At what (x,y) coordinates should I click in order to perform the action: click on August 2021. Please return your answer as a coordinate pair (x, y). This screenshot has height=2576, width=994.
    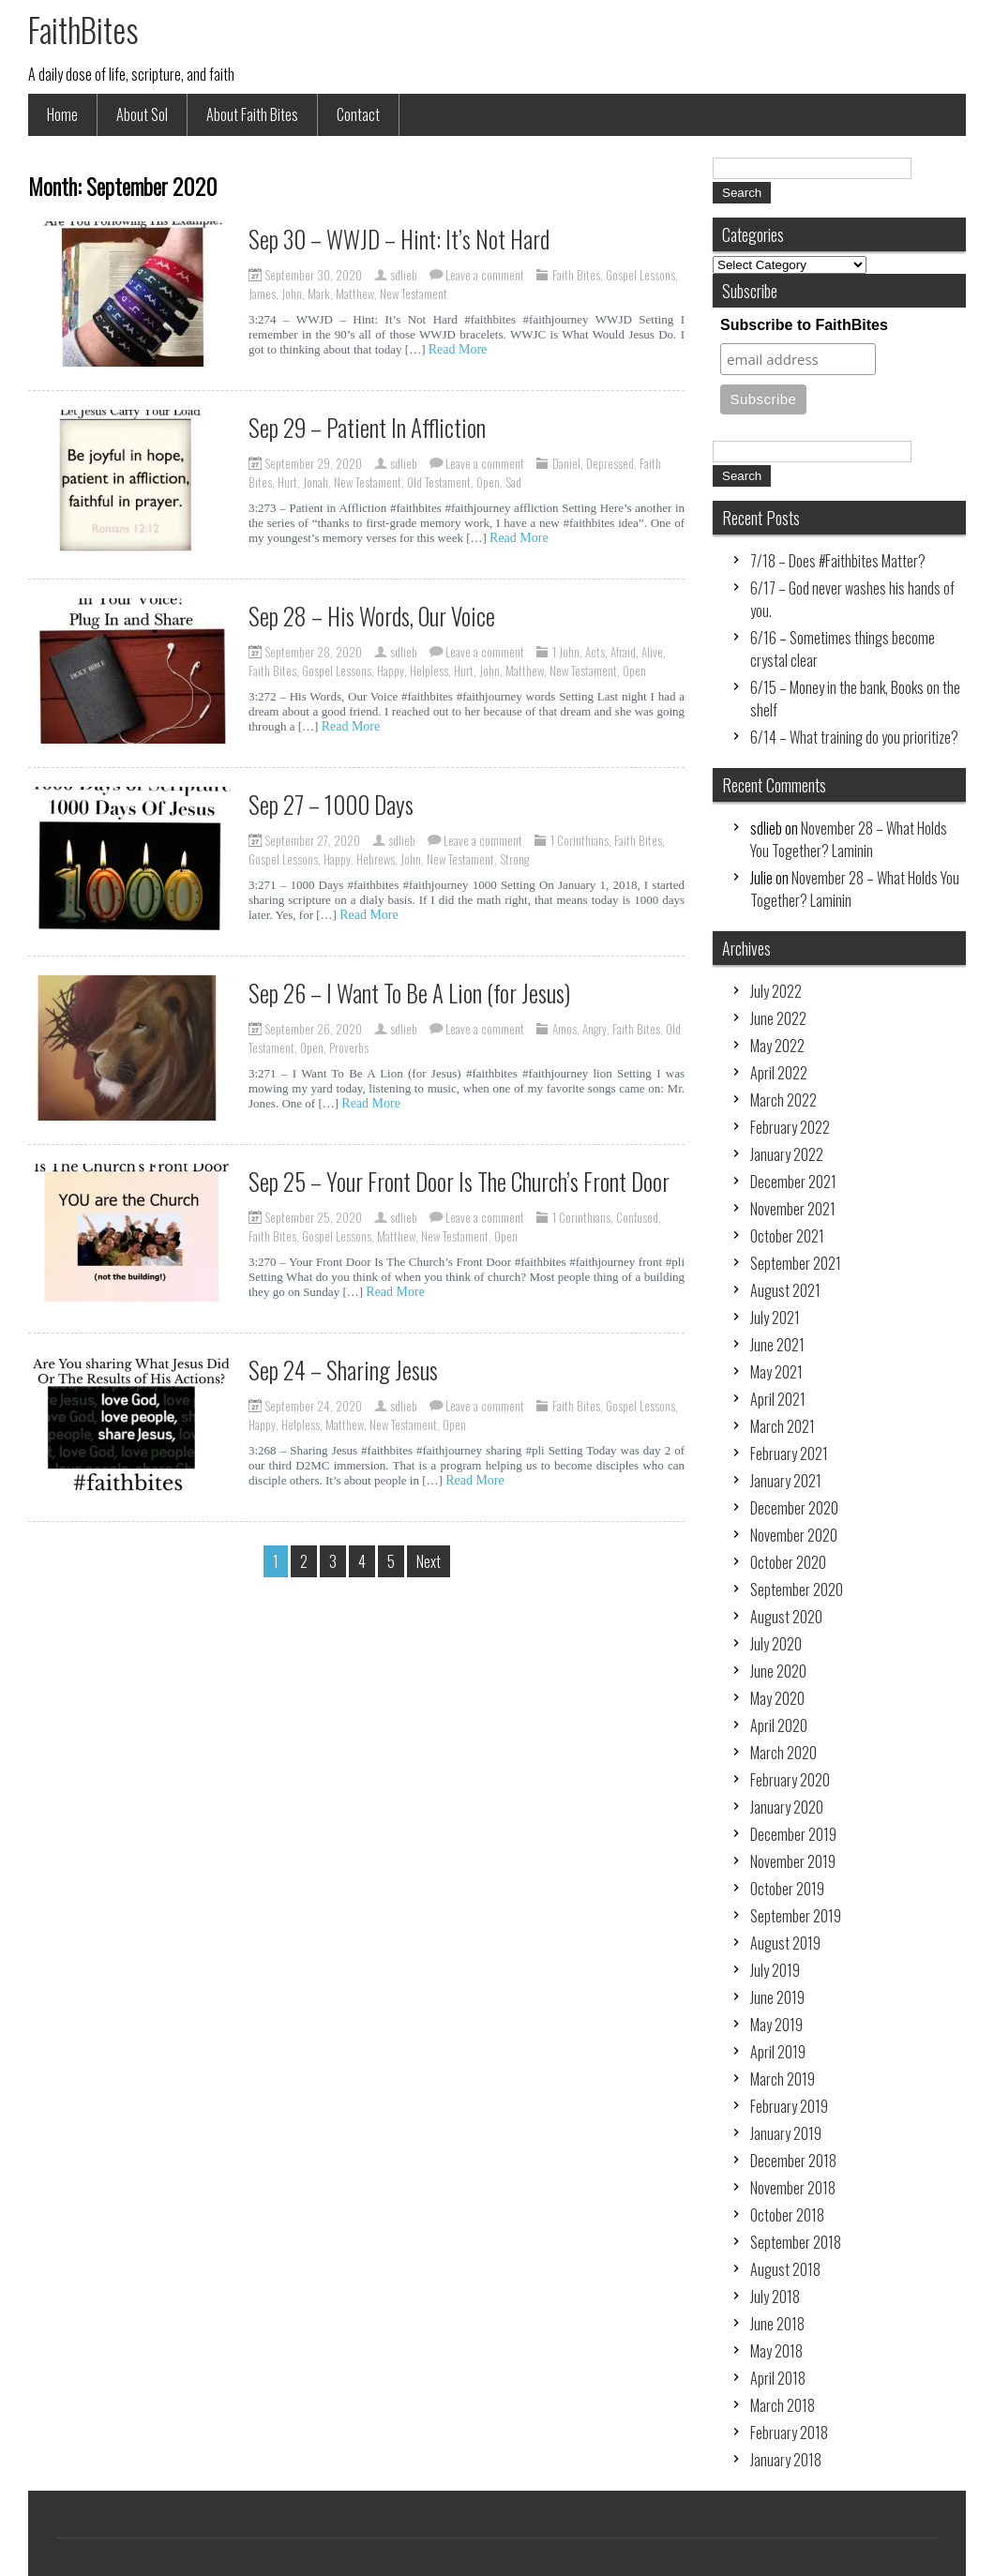
    Looking at the image, I should click on (785, 1290).